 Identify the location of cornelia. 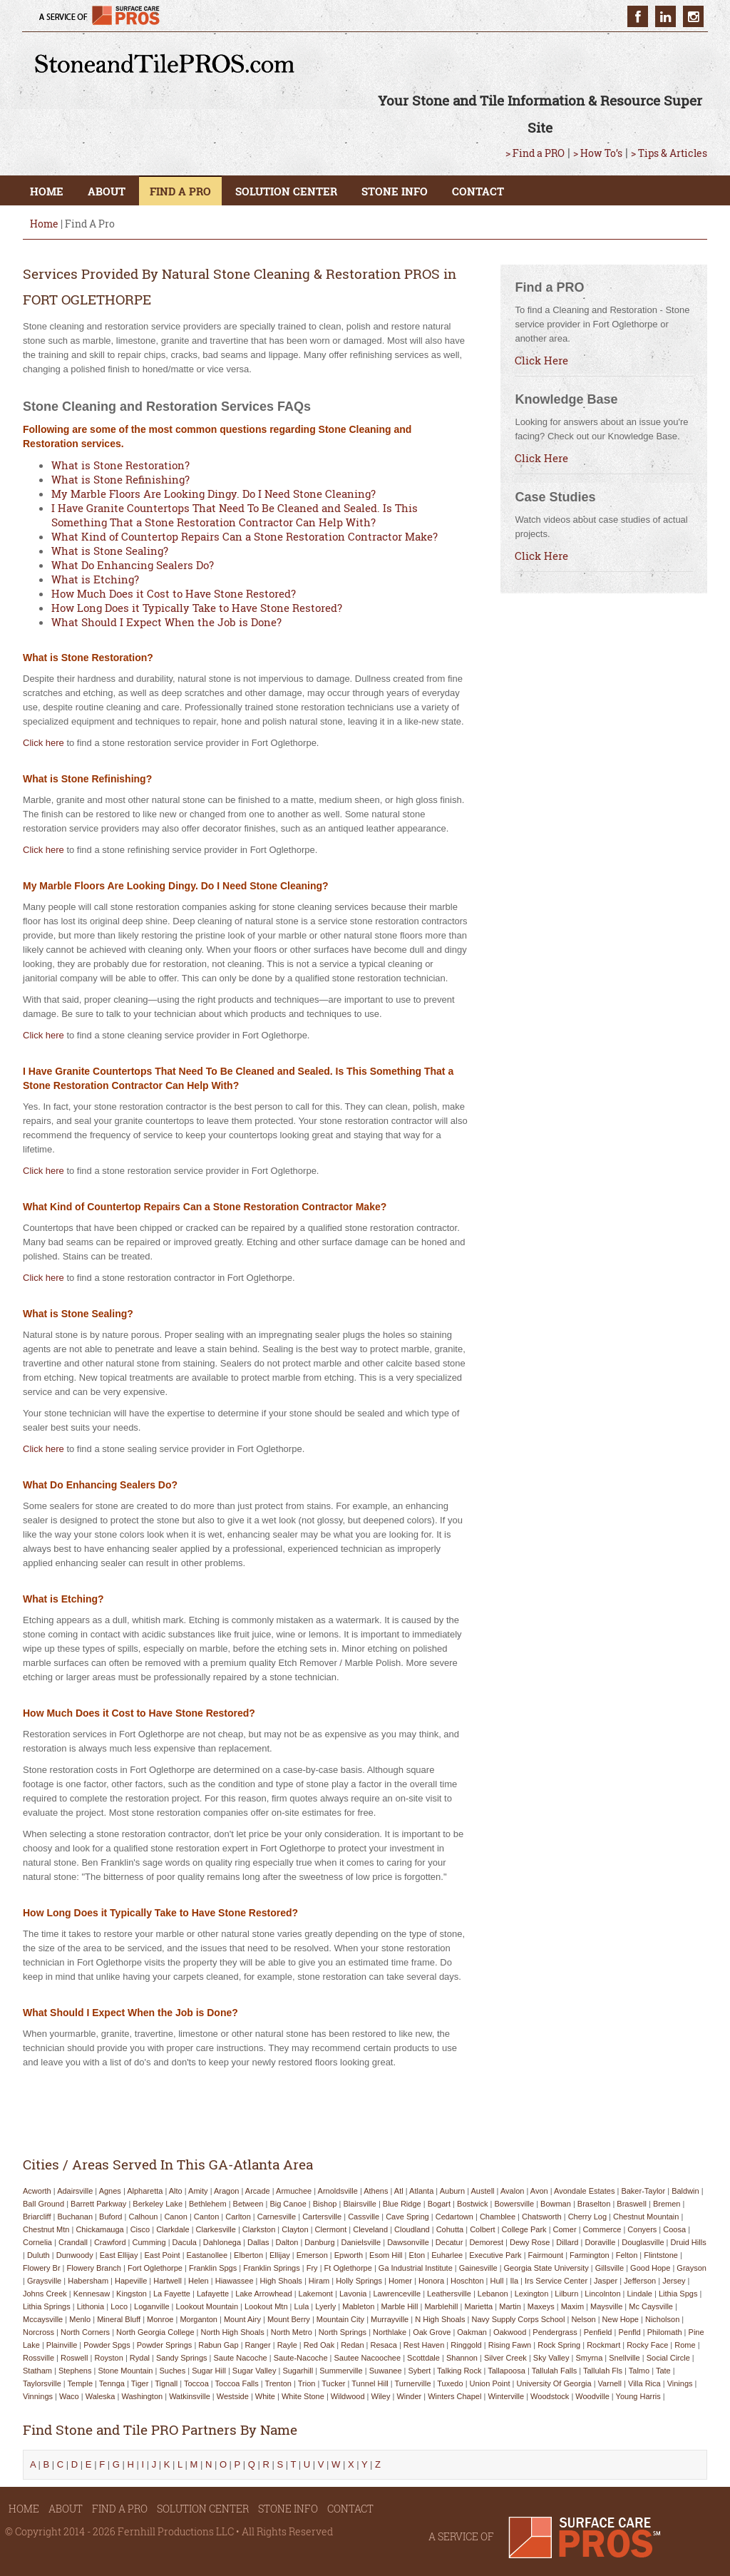
(37, 2242).